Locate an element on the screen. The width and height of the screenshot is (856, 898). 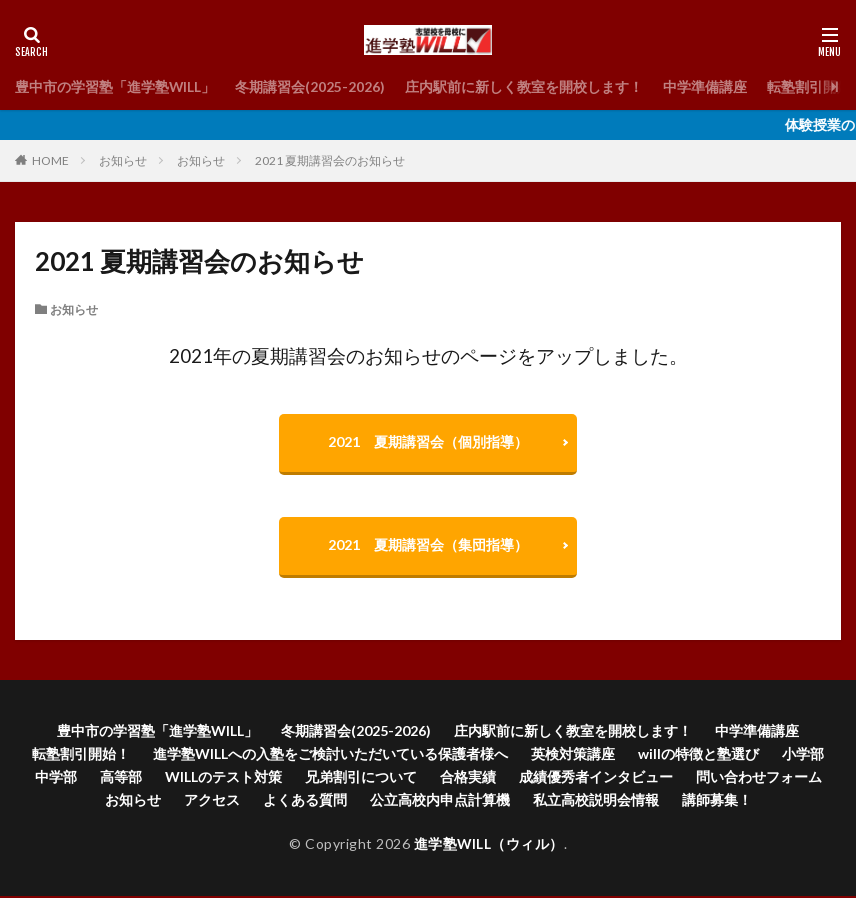
公立高校内申点計算機 is located at coordinates (440, 801).